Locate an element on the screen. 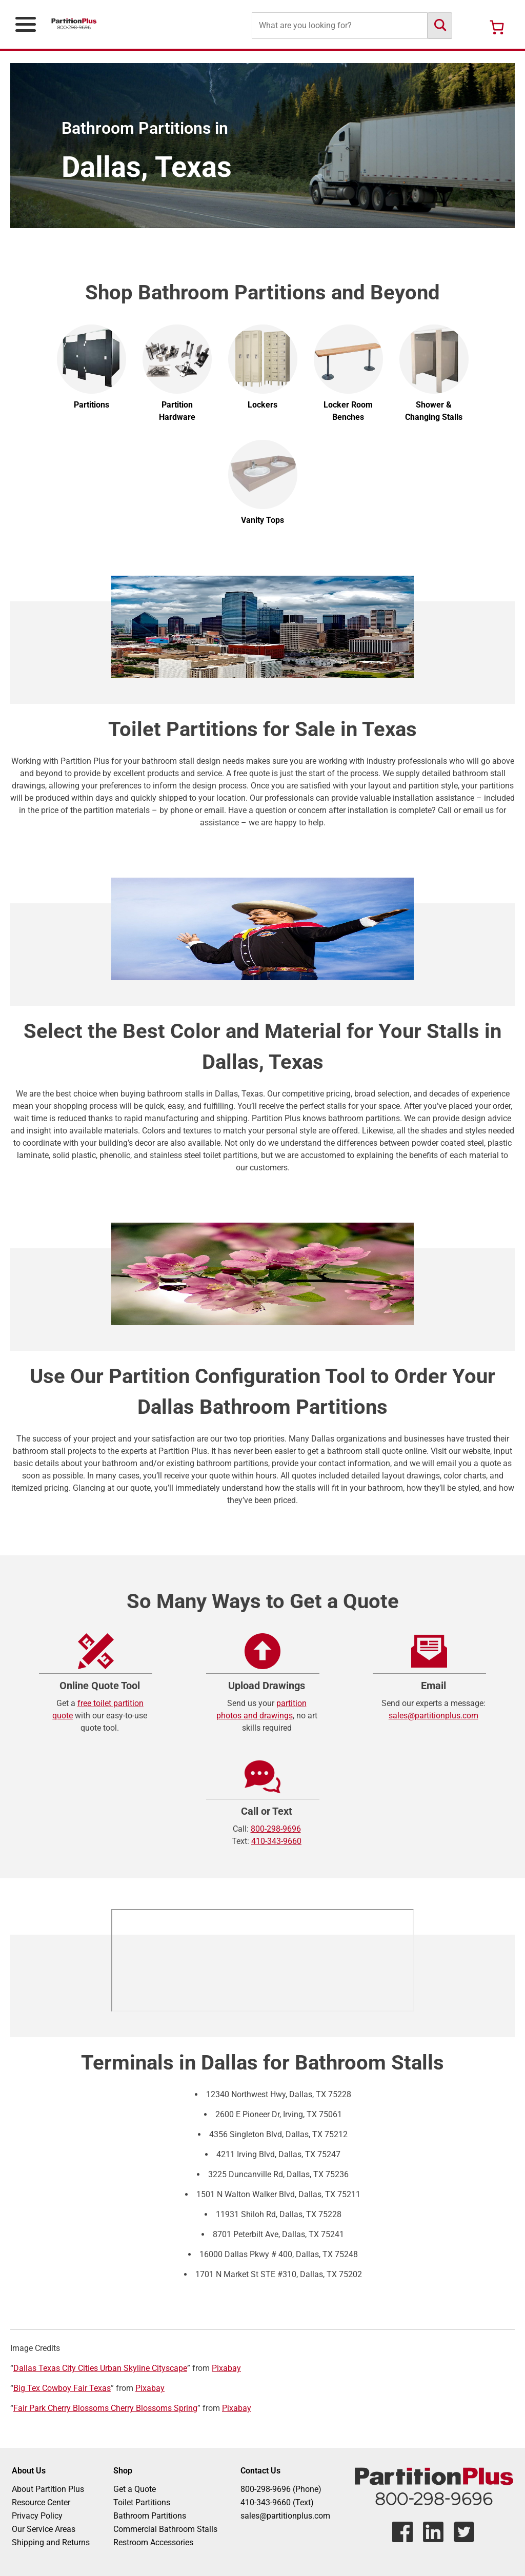 The image size is (525, 2576). Shipping and Returns is located at coordinates (51, 2542).